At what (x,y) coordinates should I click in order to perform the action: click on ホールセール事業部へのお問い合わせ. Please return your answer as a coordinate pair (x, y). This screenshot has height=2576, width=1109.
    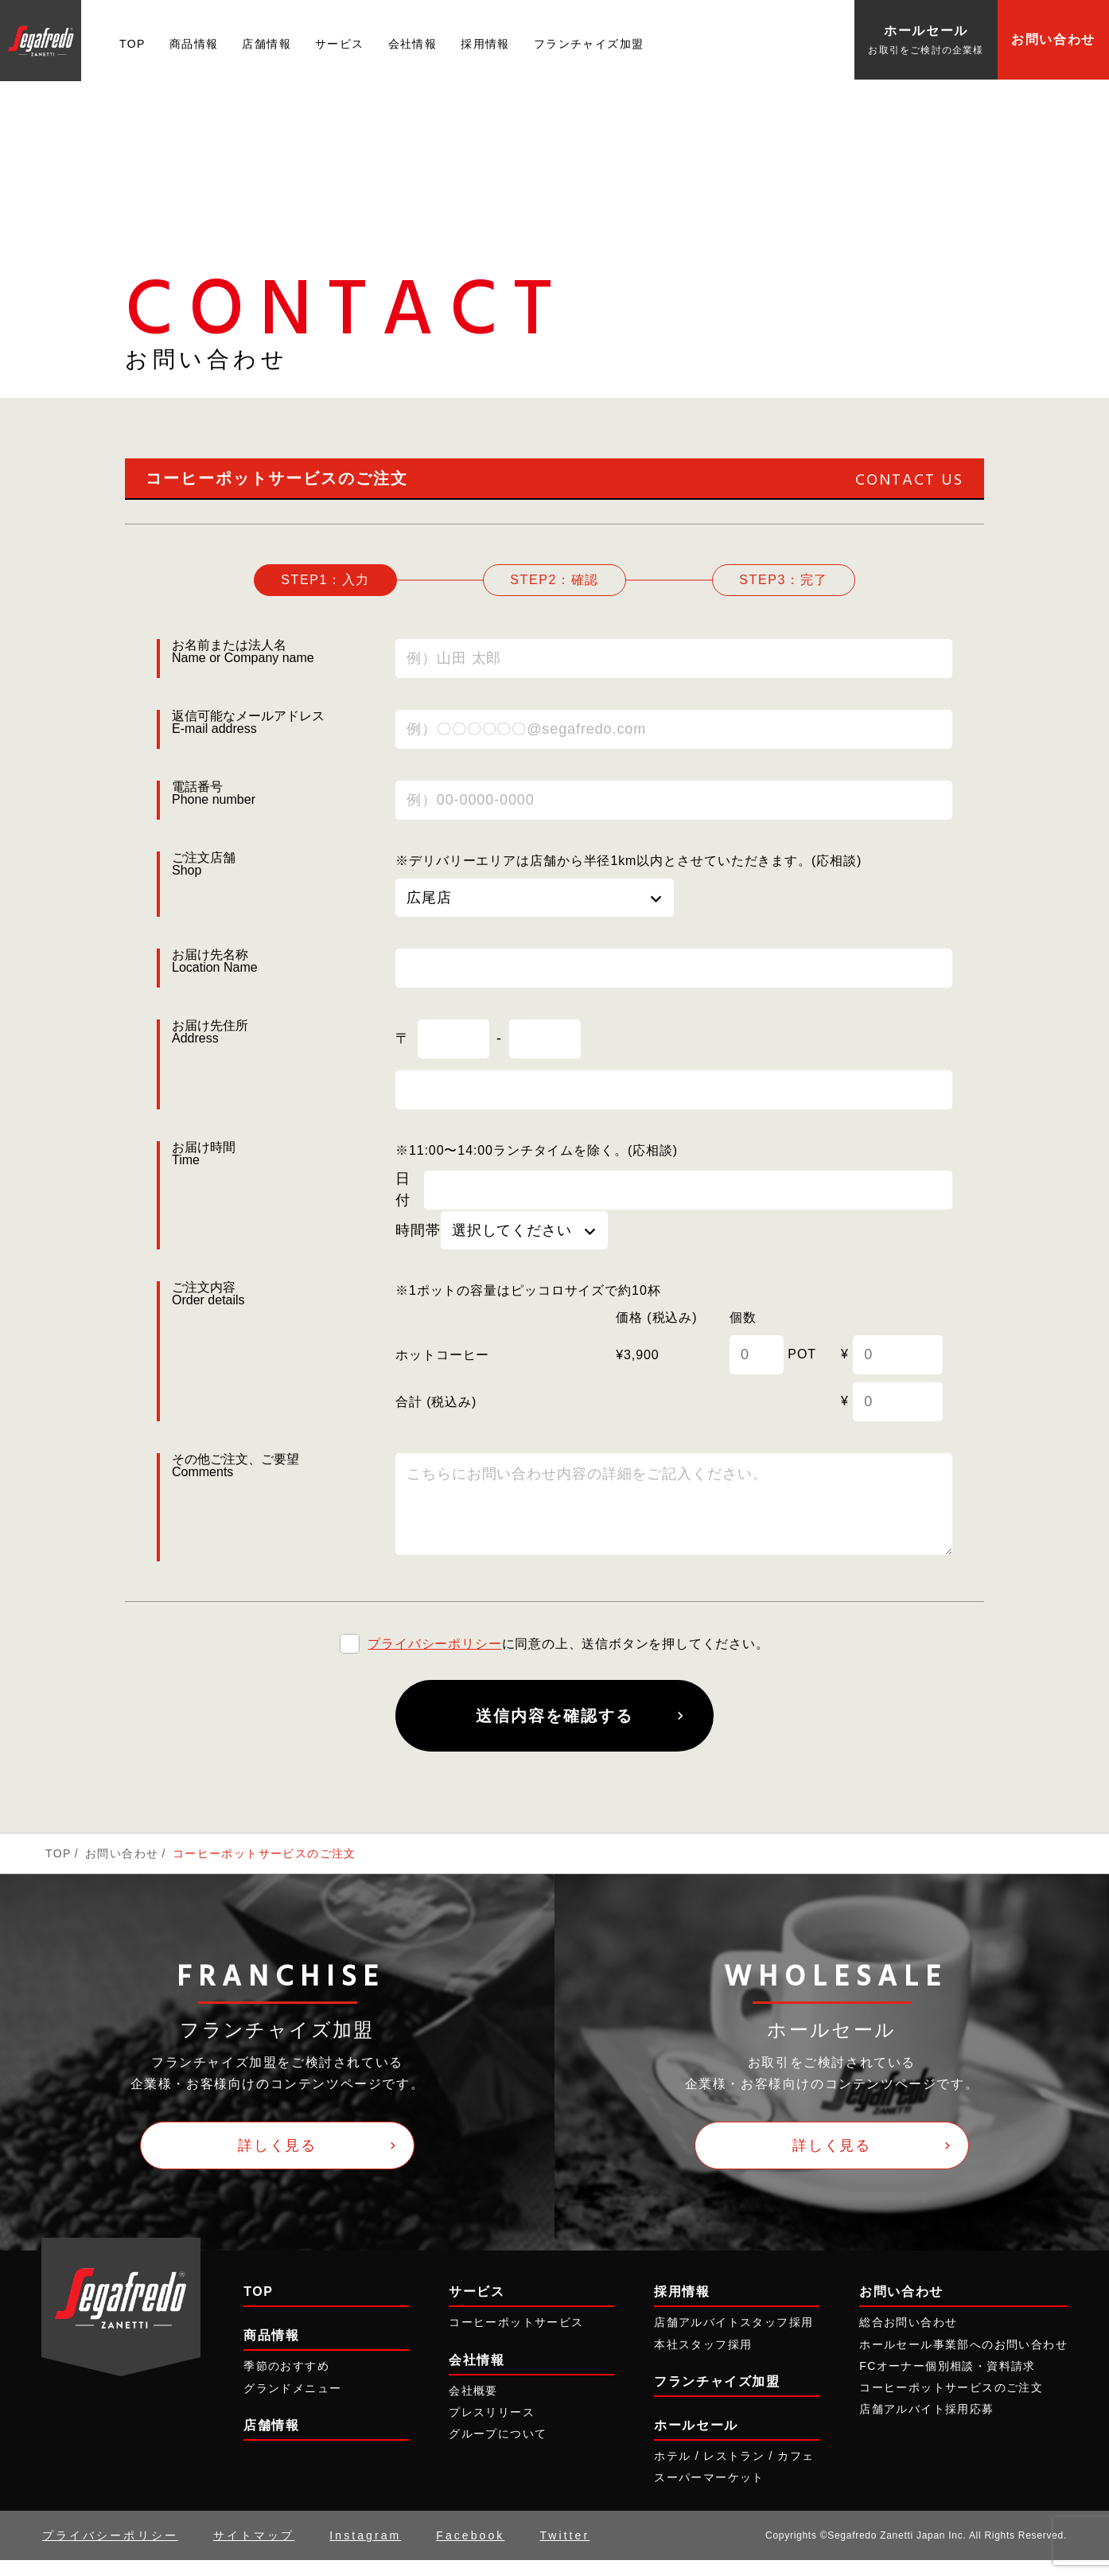
    Looking at the image, I should click on (963, 2359).